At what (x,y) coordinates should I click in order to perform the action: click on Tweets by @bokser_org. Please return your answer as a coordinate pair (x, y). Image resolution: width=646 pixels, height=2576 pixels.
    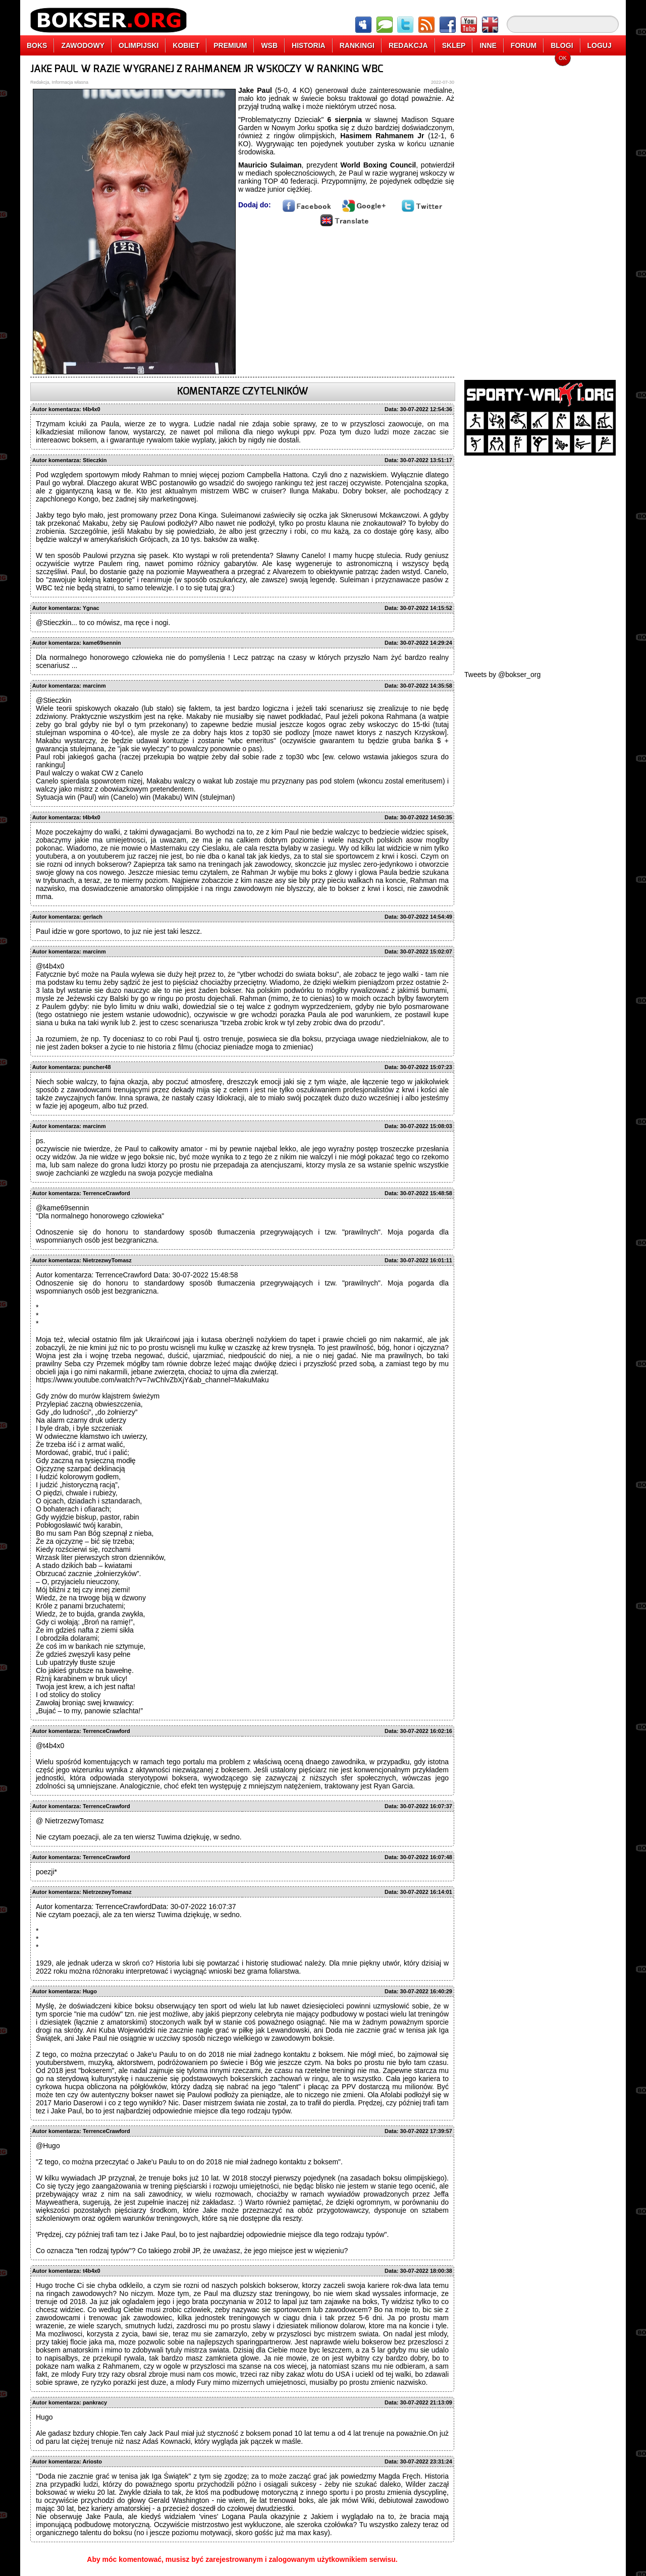
    Looking at the image, I should click on (502, 674).